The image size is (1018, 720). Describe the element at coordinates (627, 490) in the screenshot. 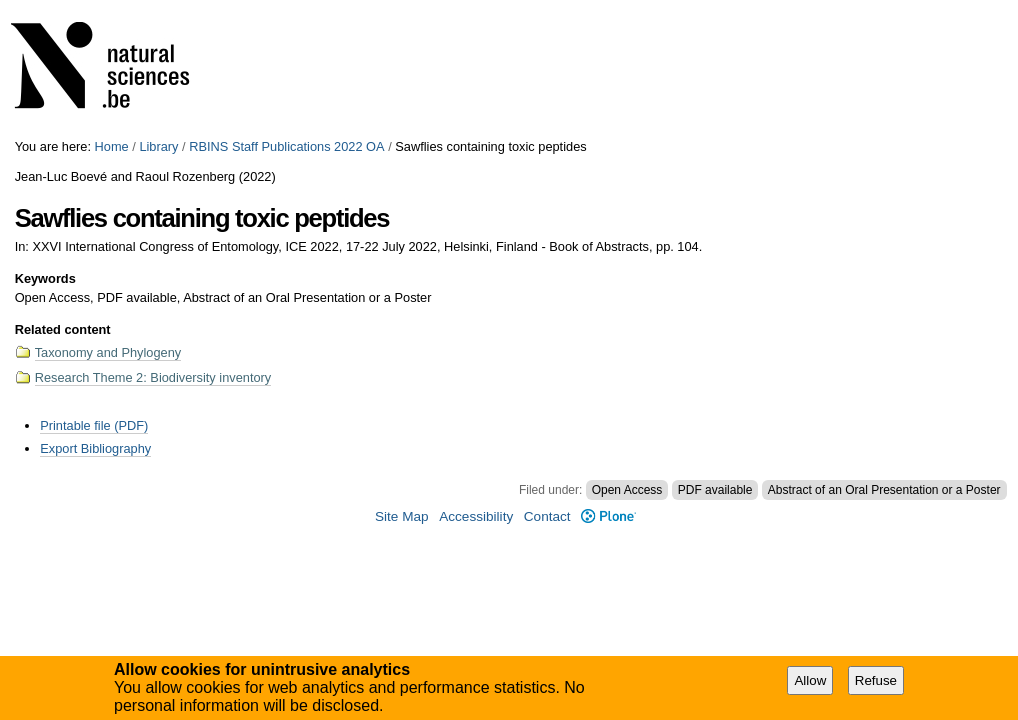

I see `Open Access` at that location.